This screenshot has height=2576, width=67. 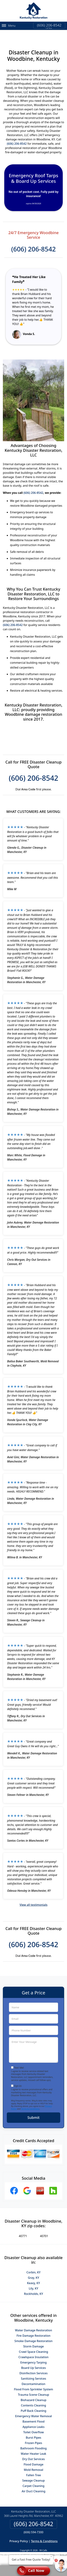 What do you see at coordinates (51, 2556) in the screenshot?
I see `× [Close message]` at bounding box center [51, 2556].